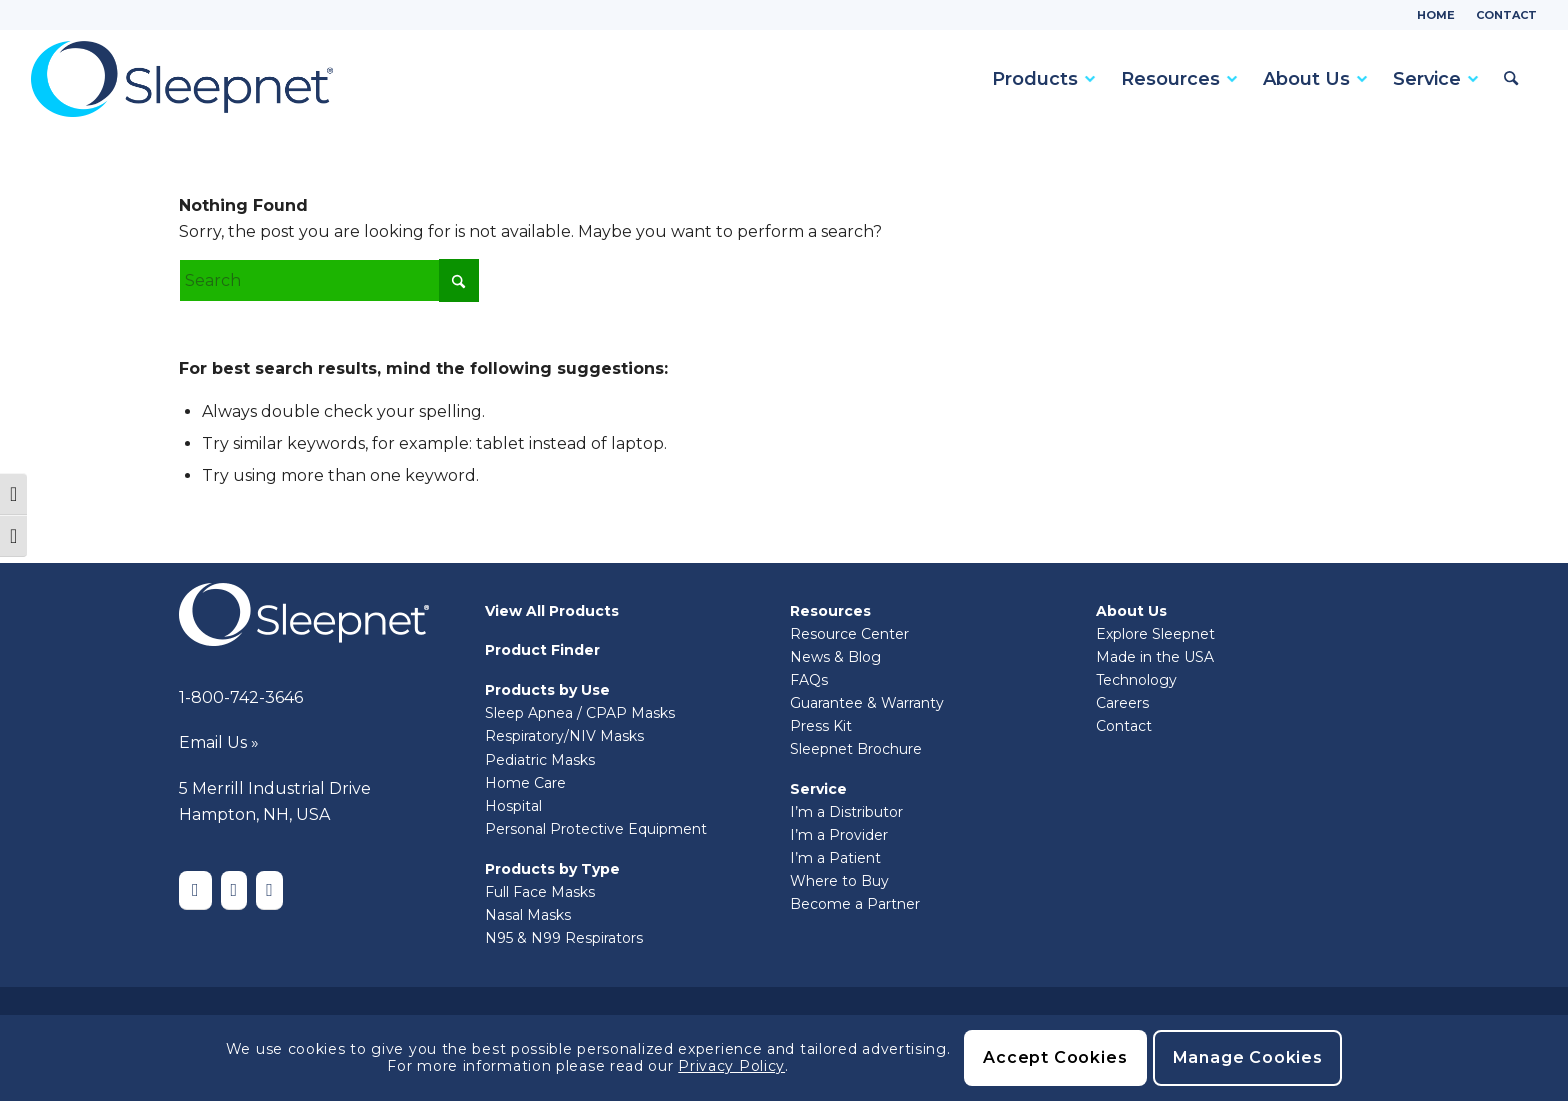  I want to click on Personal Protective Equipment, so click(596, 829).